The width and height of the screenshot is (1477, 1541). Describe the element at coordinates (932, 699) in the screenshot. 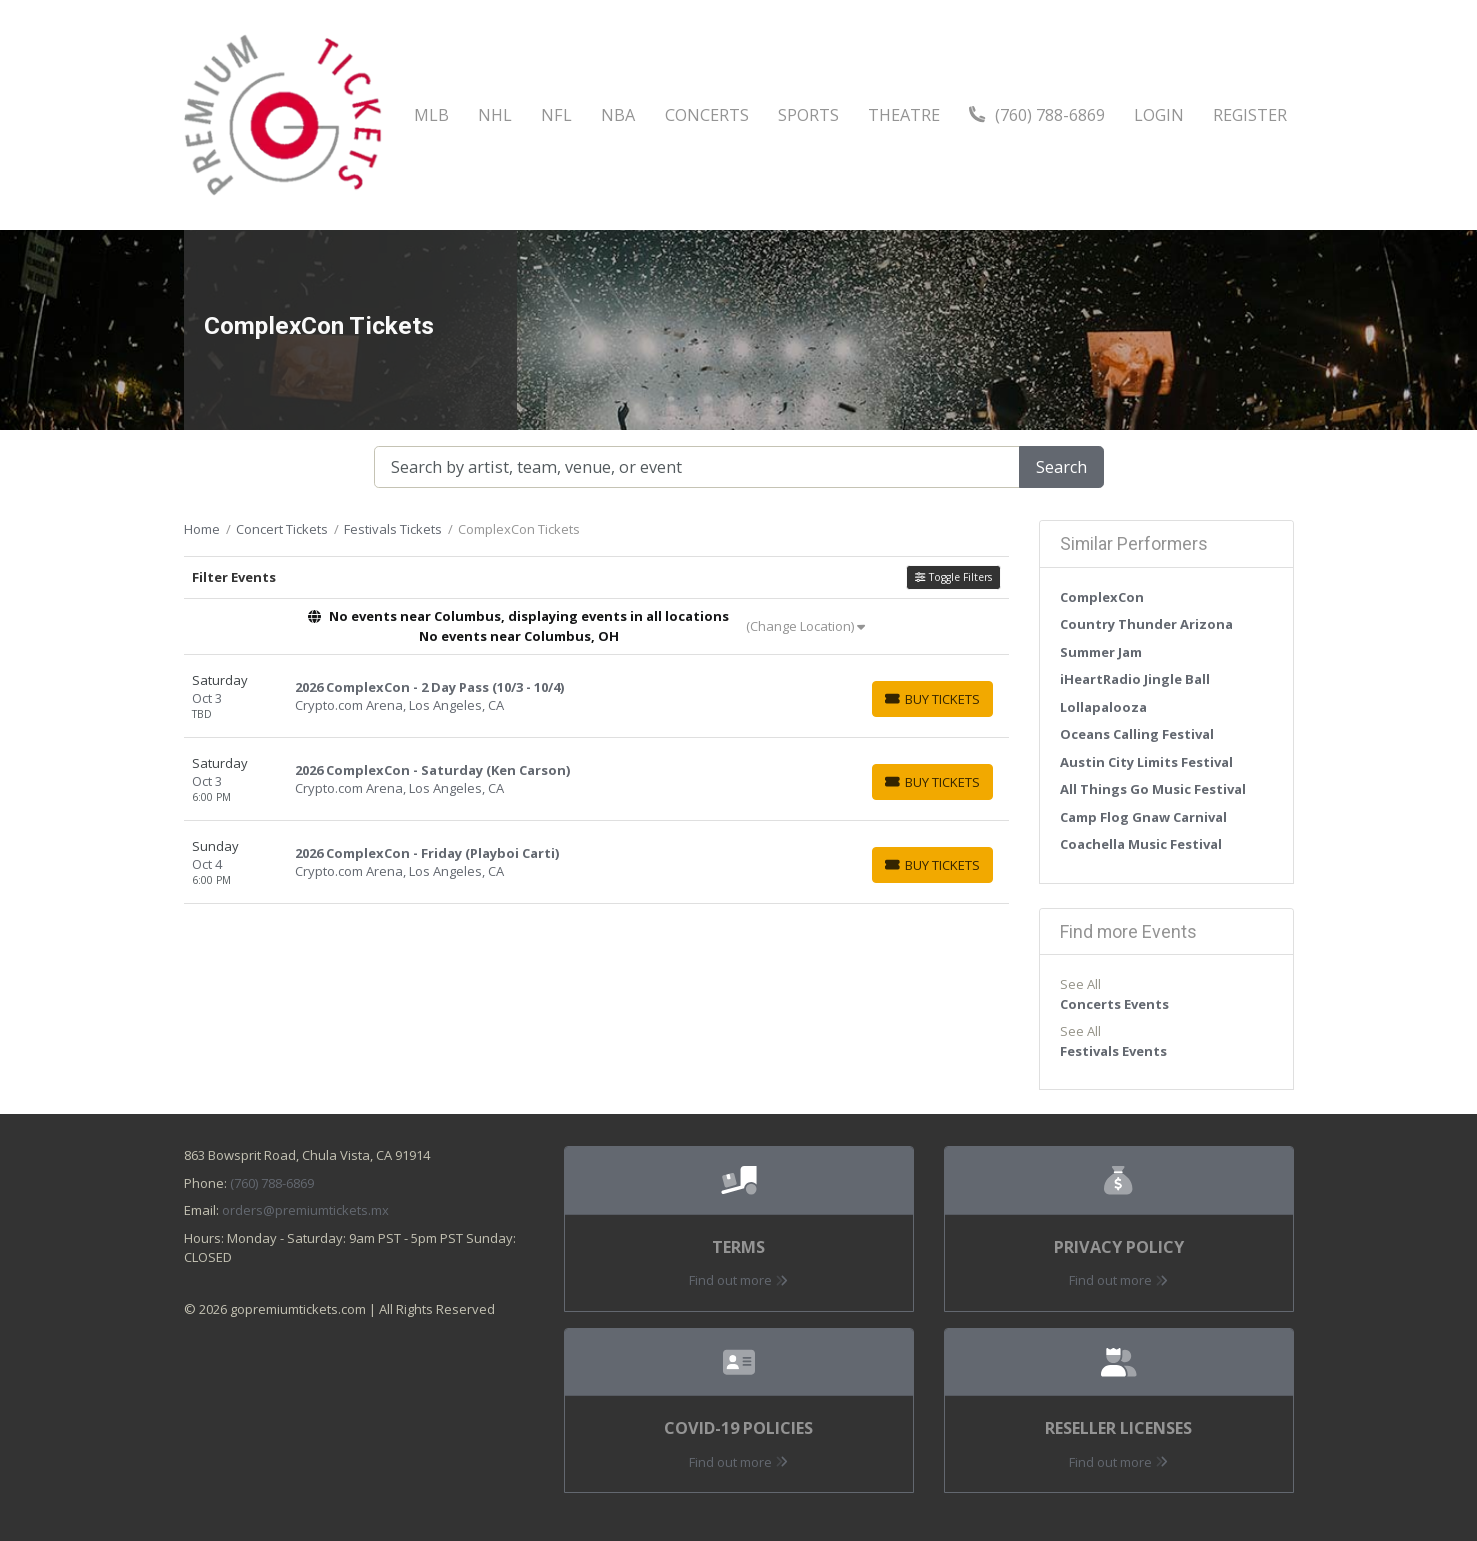

I see `[Buy Tickets]` at that location.